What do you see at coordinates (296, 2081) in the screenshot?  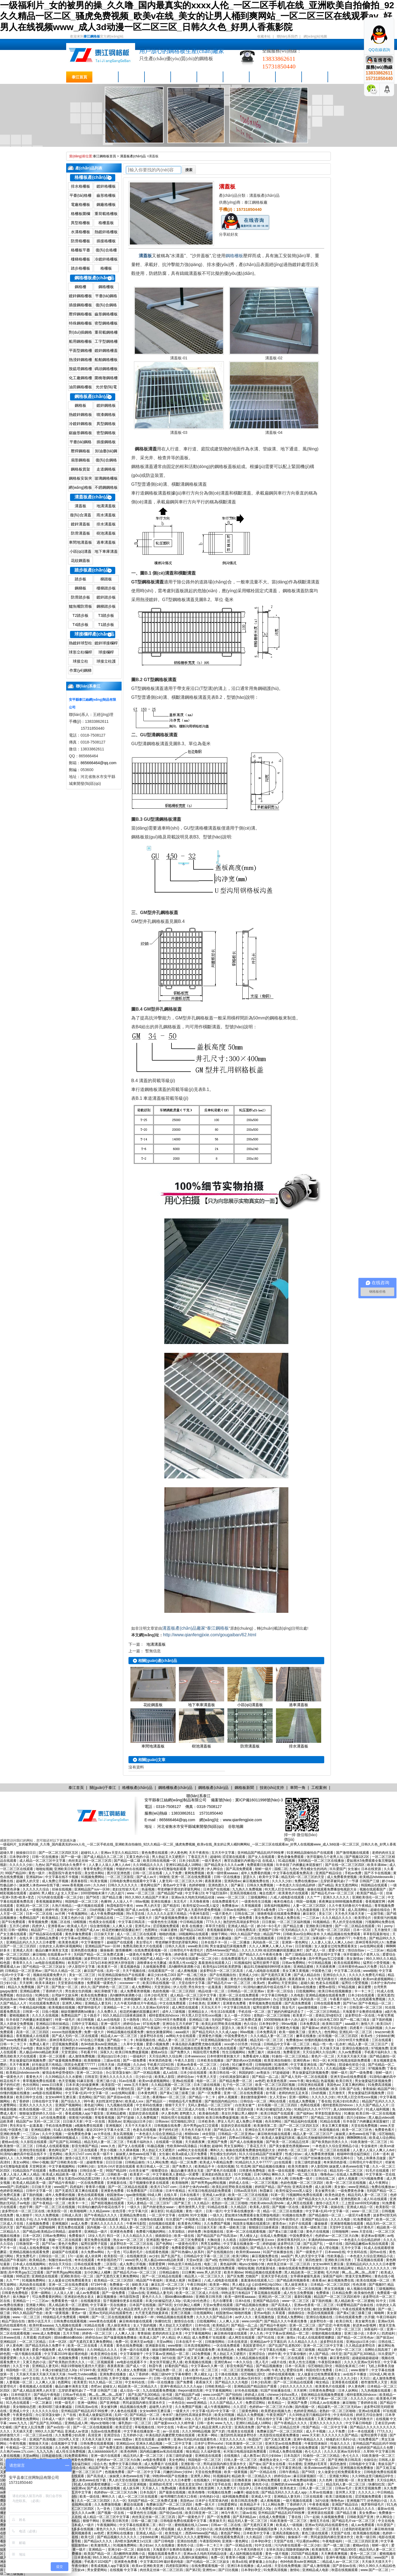 I see `www.午夜` at bounding box center [296, 2081].